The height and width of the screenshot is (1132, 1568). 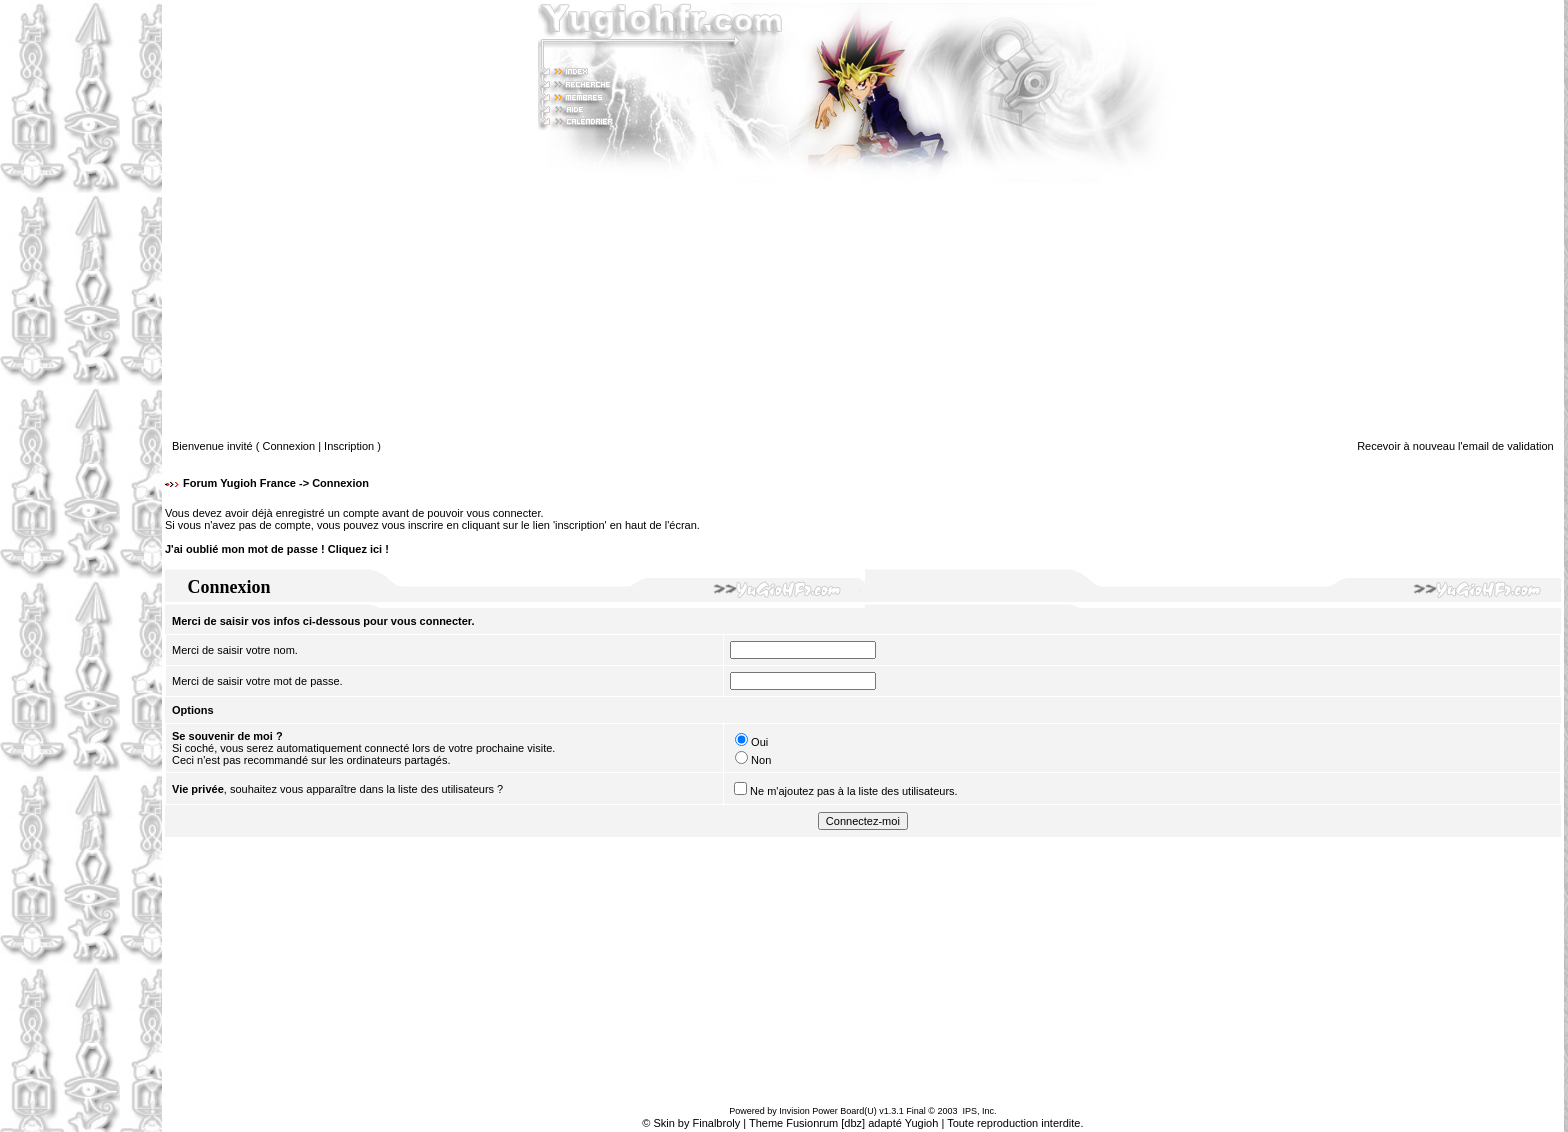 I want to click on Invision Power Board, so click(x=821, y=1111).